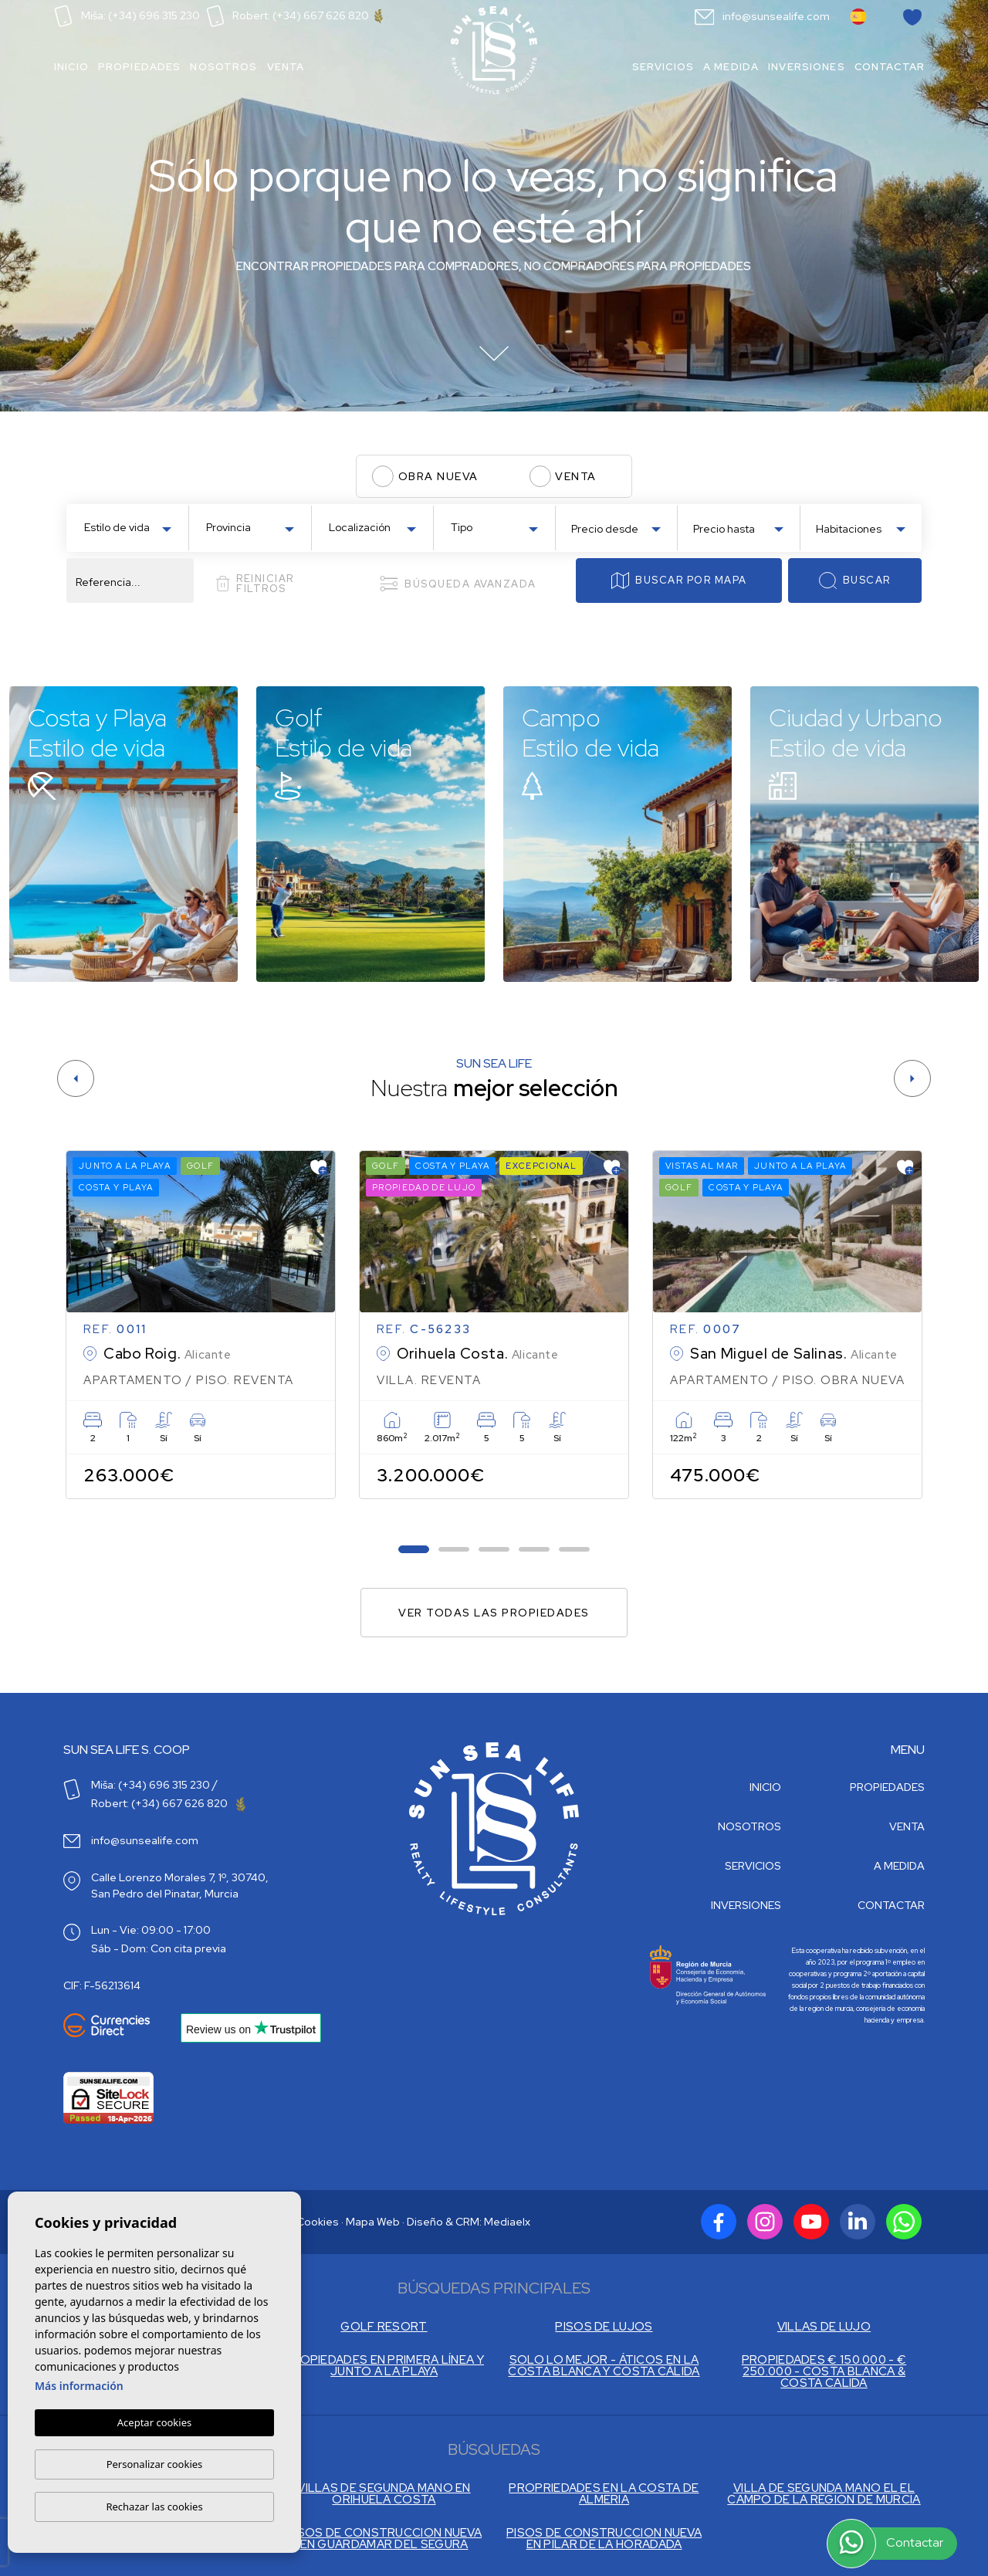 The width and height of the screenshot is (988, 2576). Describe the element at coordinates (603, 2327) in the screenshot. I see `PISOS DE LUJOS` at that location.